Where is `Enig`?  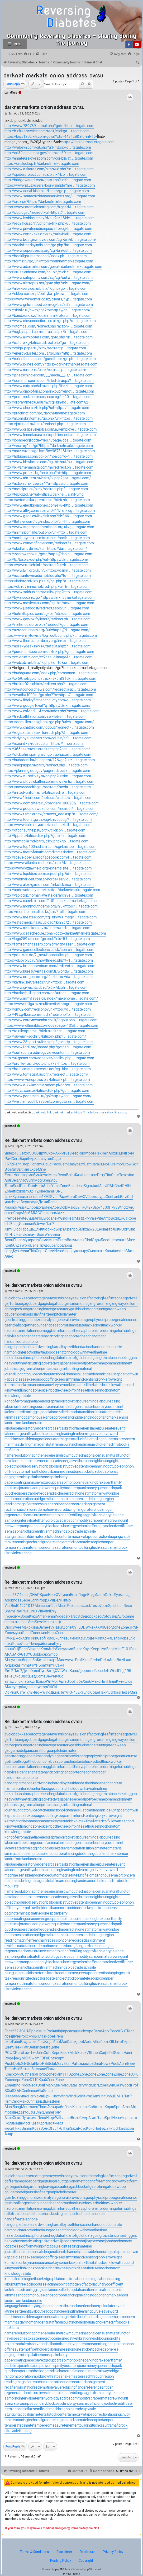
Enig is located at coordinates (132, 1638).